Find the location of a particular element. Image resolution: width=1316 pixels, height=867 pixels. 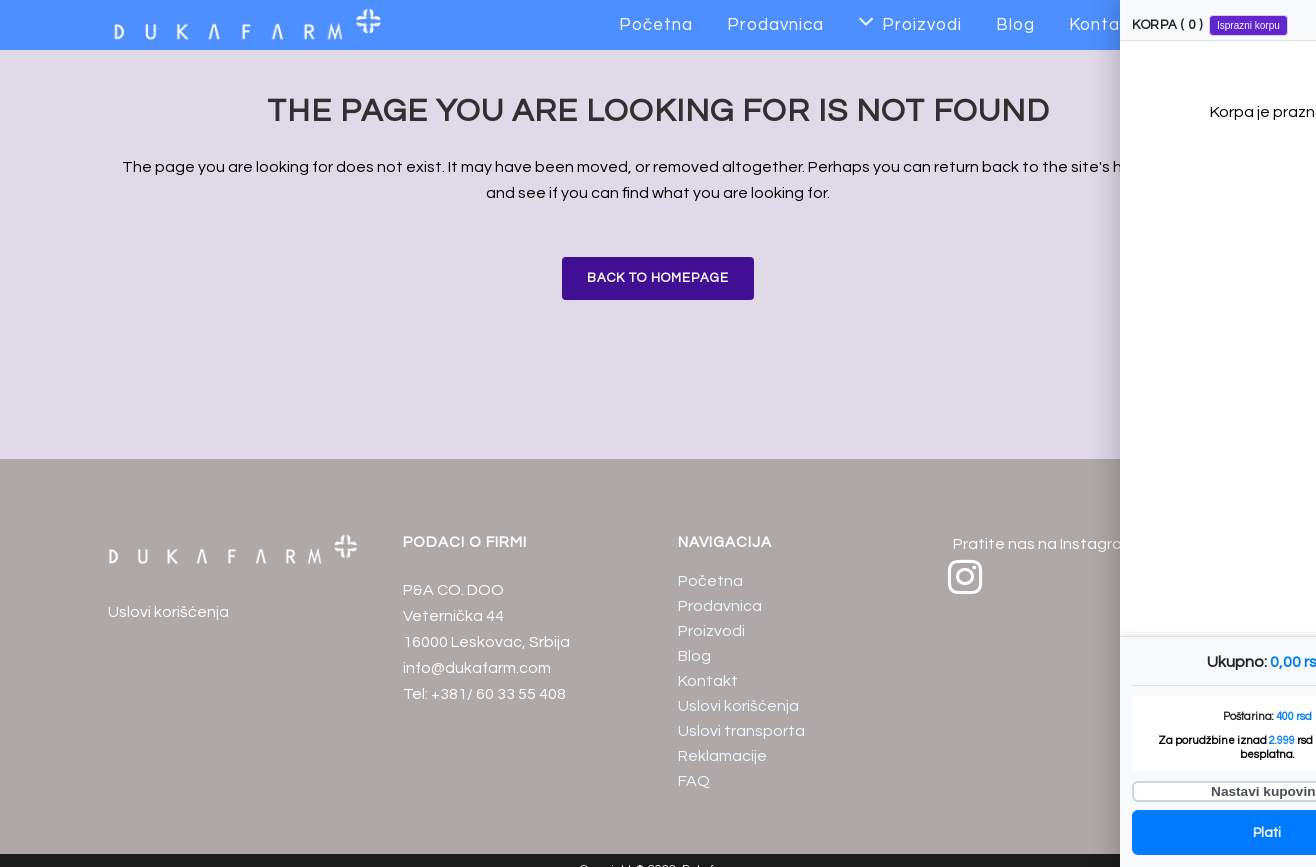

Reklamacije is located at coordinates (722, 756).